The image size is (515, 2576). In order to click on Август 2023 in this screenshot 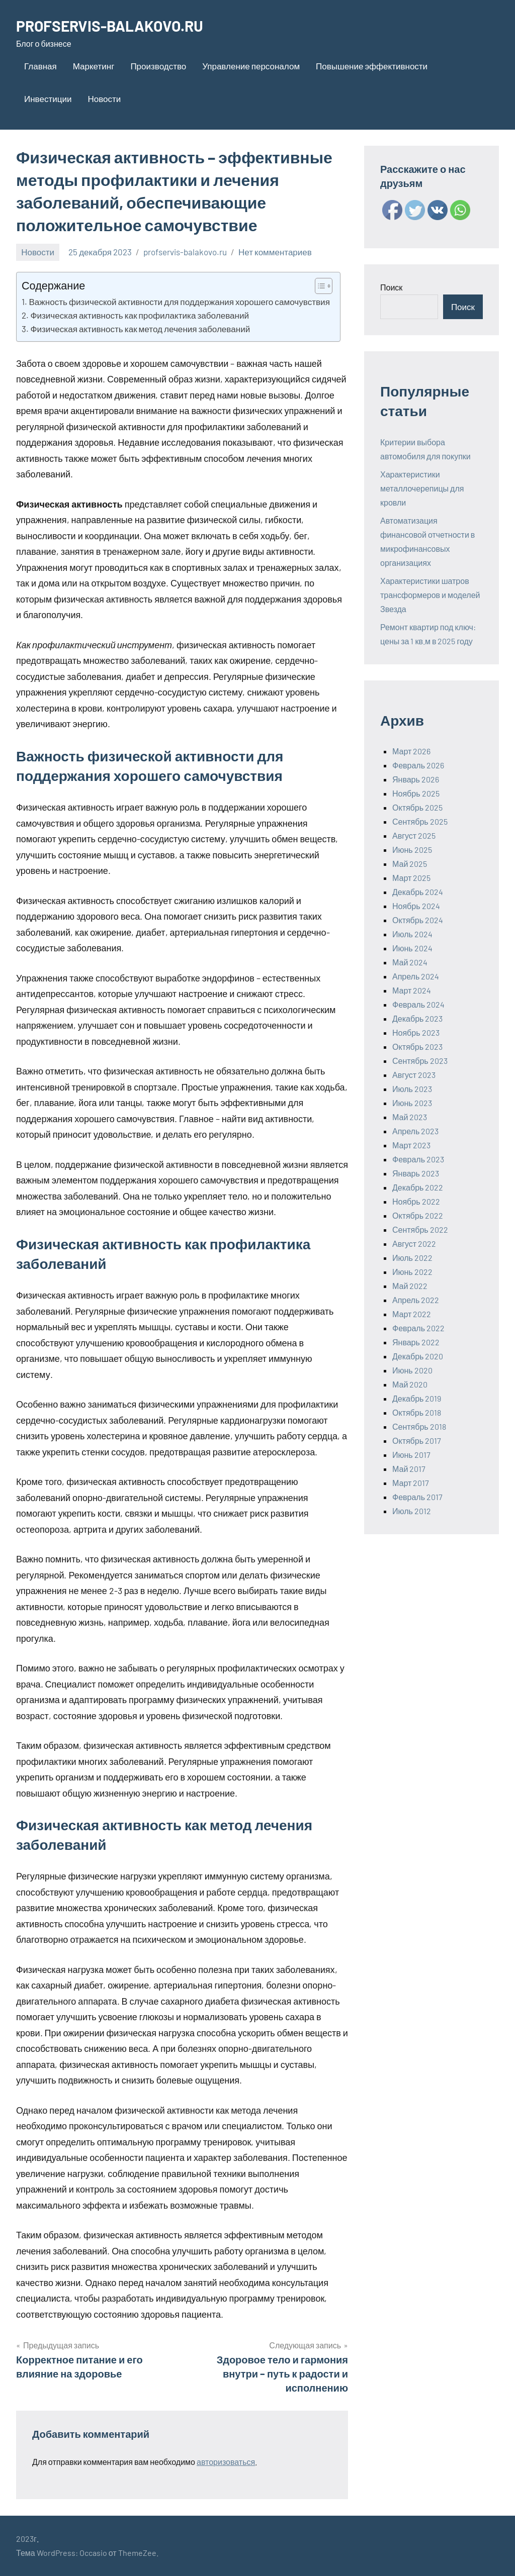, I will do `click(414, 1074)`.